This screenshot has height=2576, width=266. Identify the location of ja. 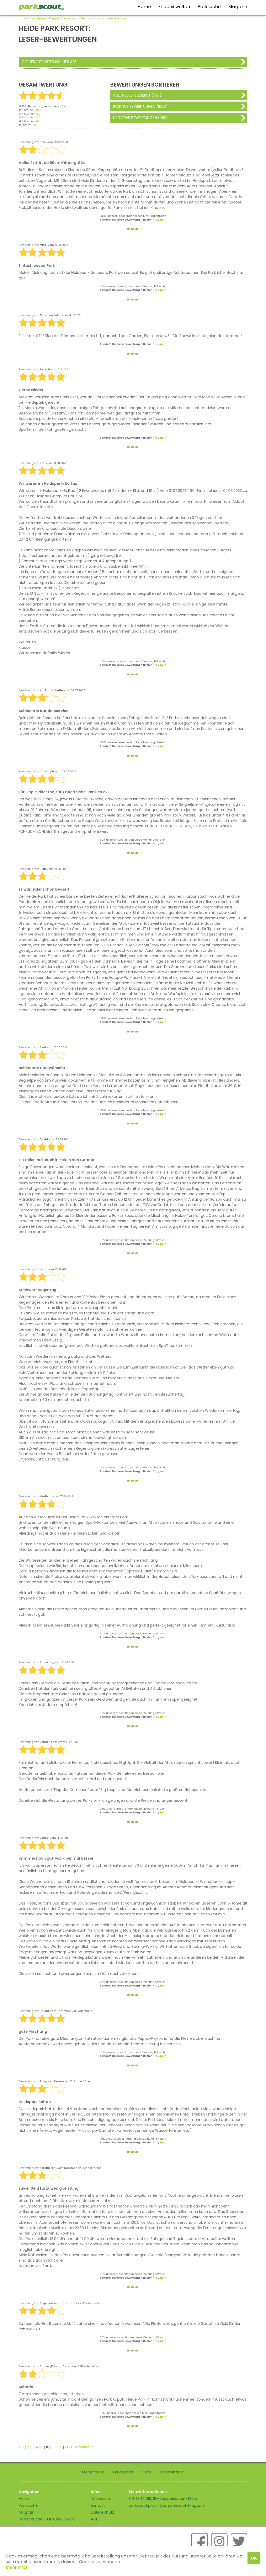
(156, 219).